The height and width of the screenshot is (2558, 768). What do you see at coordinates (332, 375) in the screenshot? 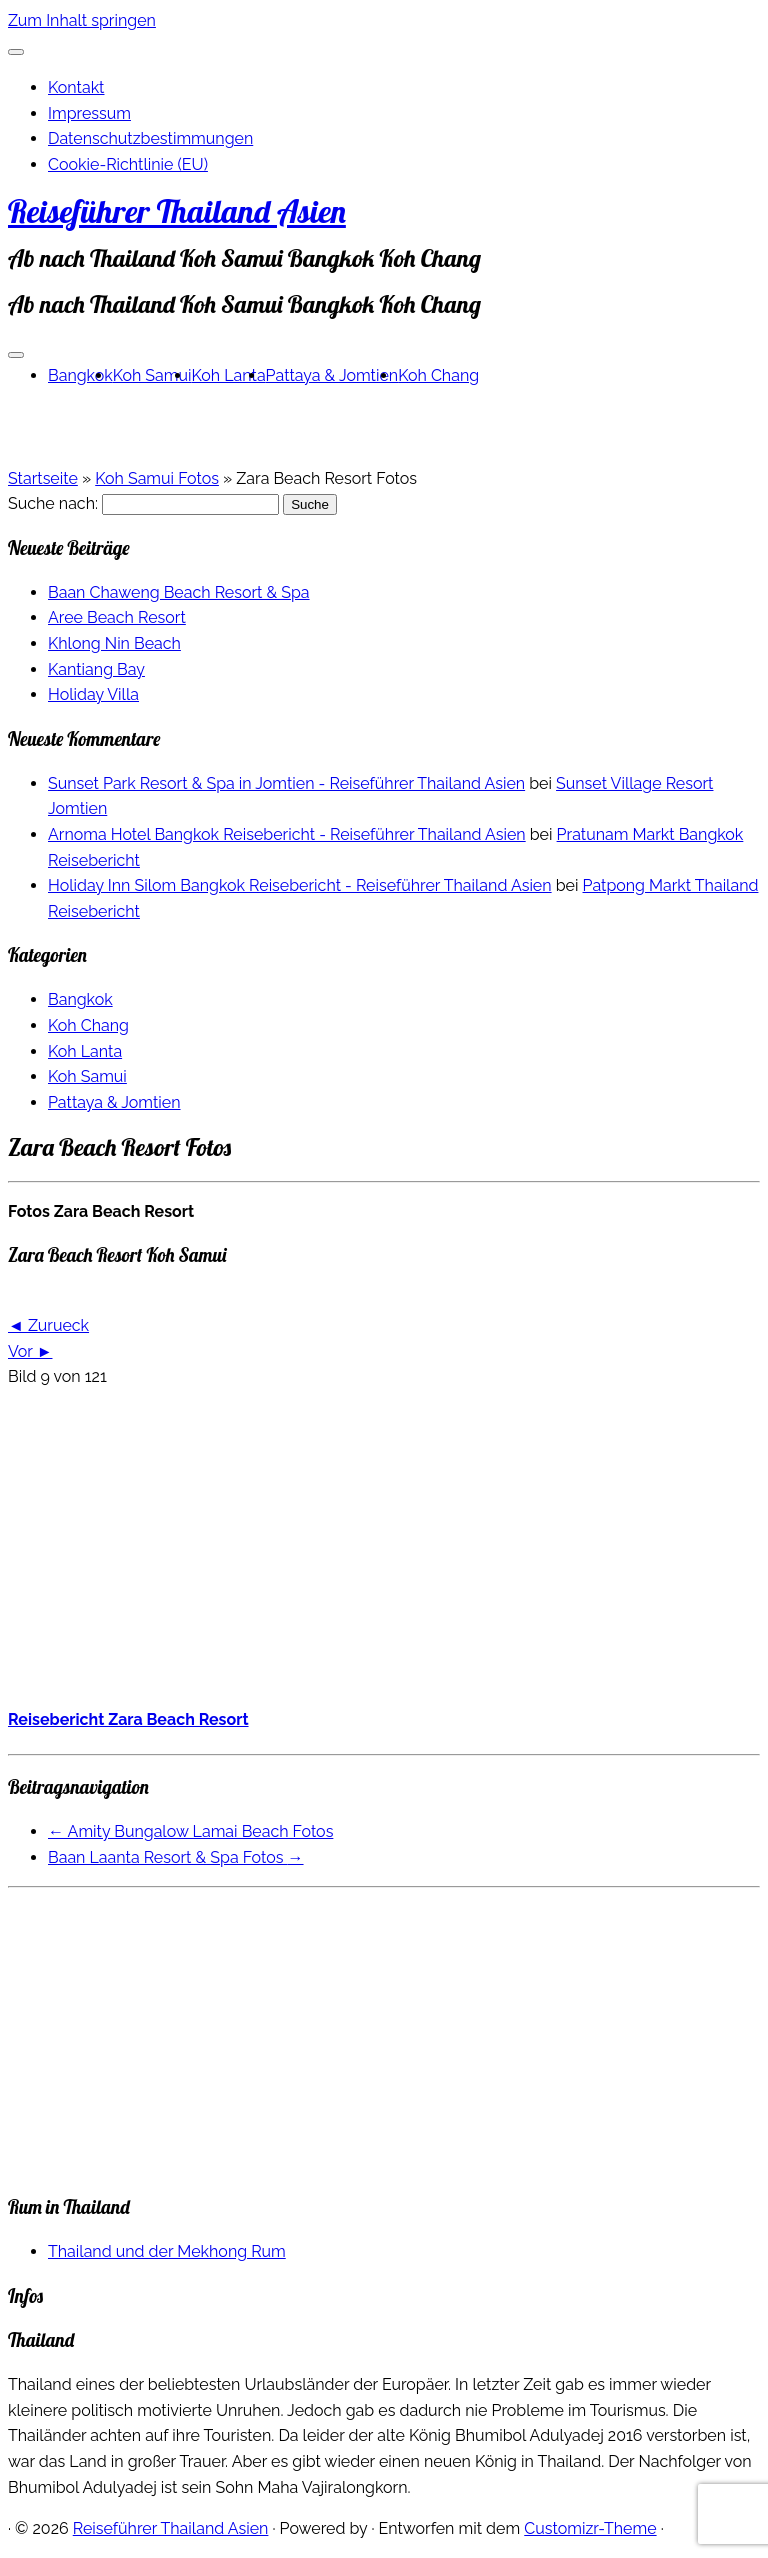
I see `Pattaya & Jomtien` at bounding box center [332, 375].